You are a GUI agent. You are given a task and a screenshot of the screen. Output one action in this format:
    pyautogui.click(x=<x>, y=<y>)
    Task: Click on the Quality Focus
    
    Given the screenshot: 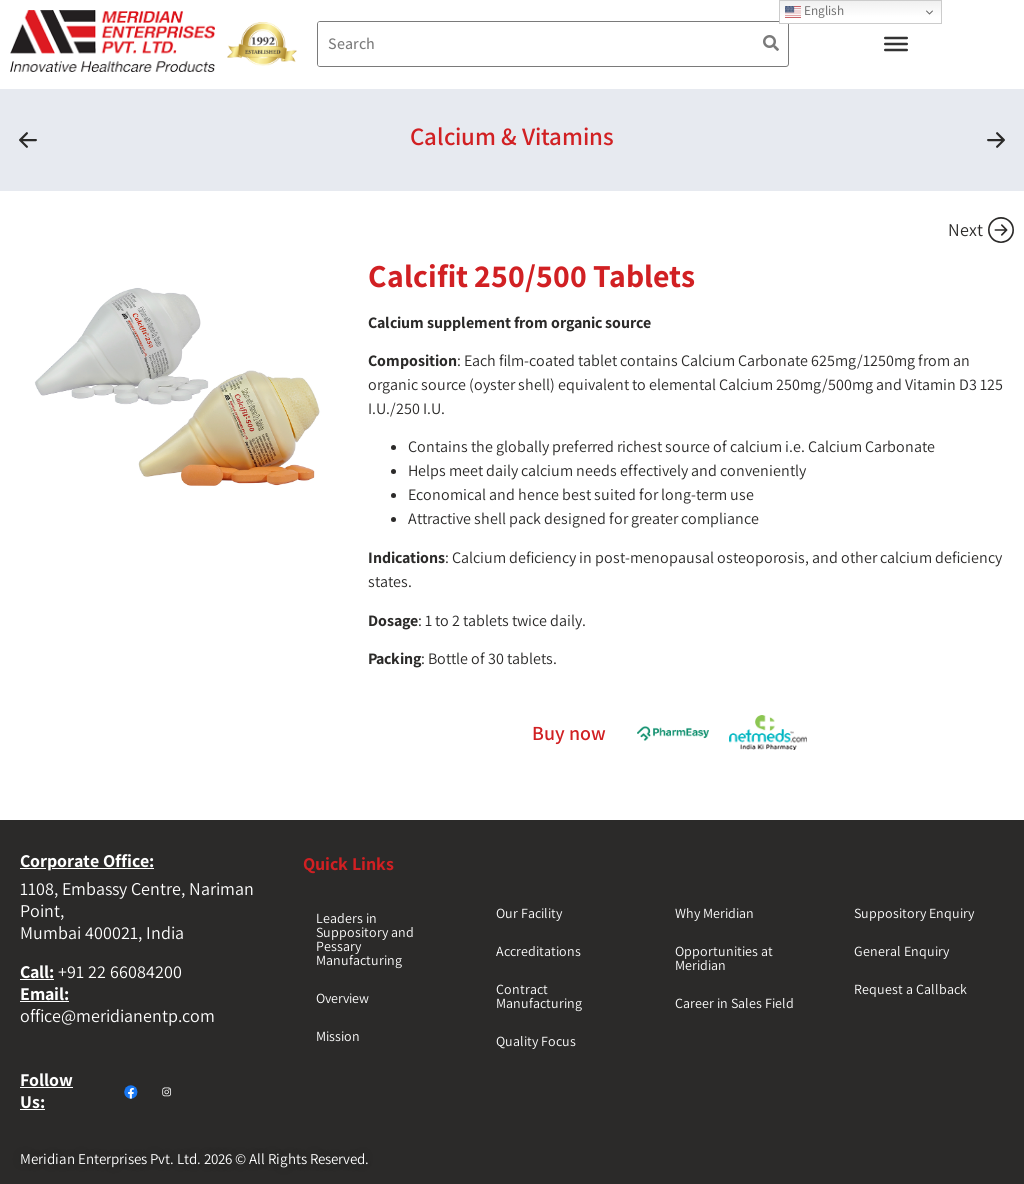 What is the action you would take?
    pyautogui.click(x=536, y=1041)
    